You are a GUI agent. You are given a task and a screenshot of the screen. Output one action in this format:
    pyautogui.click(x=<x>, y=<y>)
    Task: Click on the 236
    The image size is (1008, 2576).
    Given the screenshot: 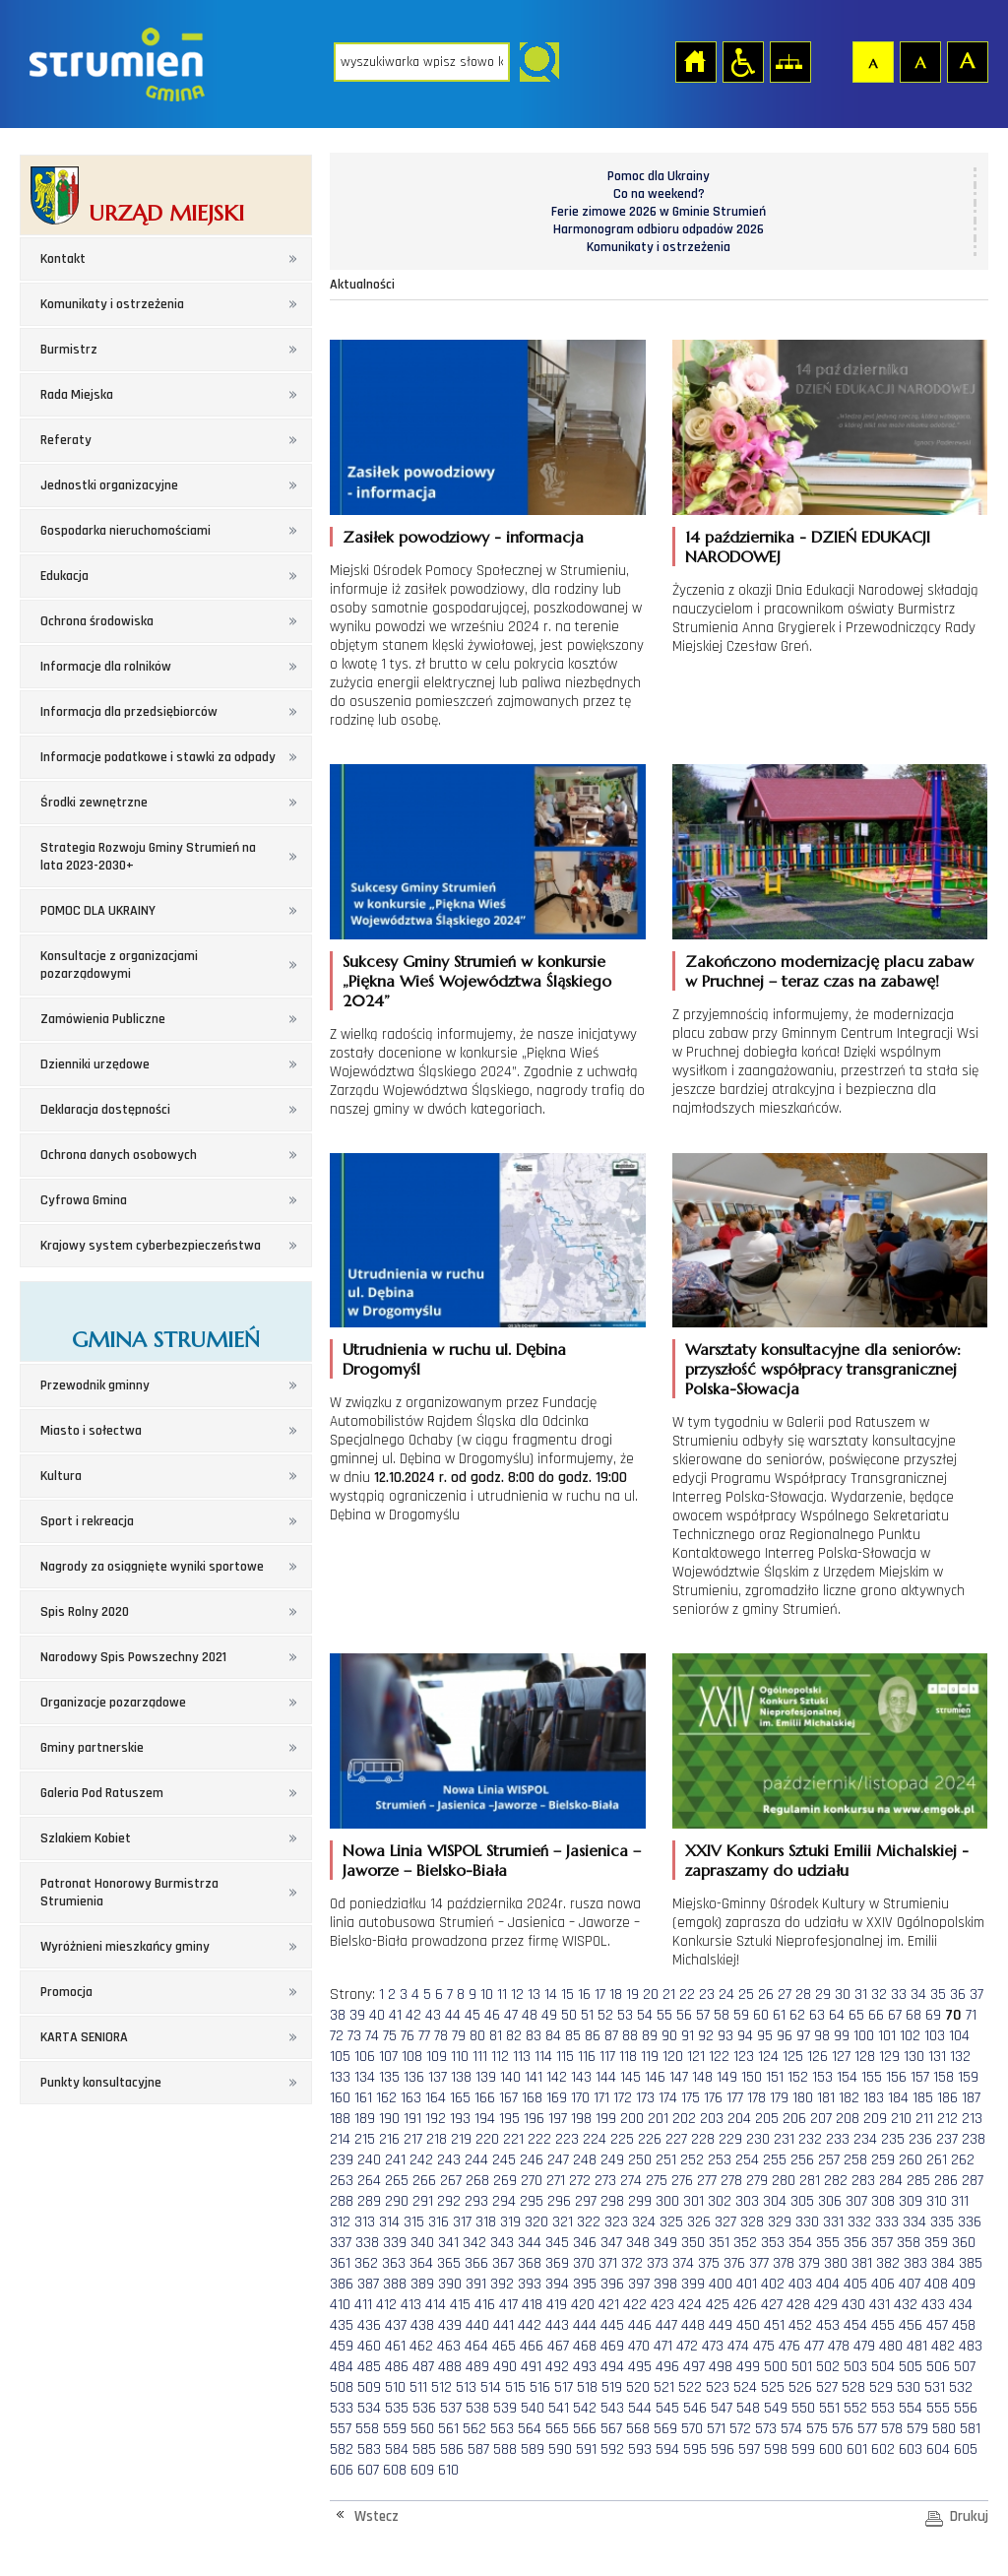 What is the action you would take?
    pyautogui.click(x=920, y=2139)
    